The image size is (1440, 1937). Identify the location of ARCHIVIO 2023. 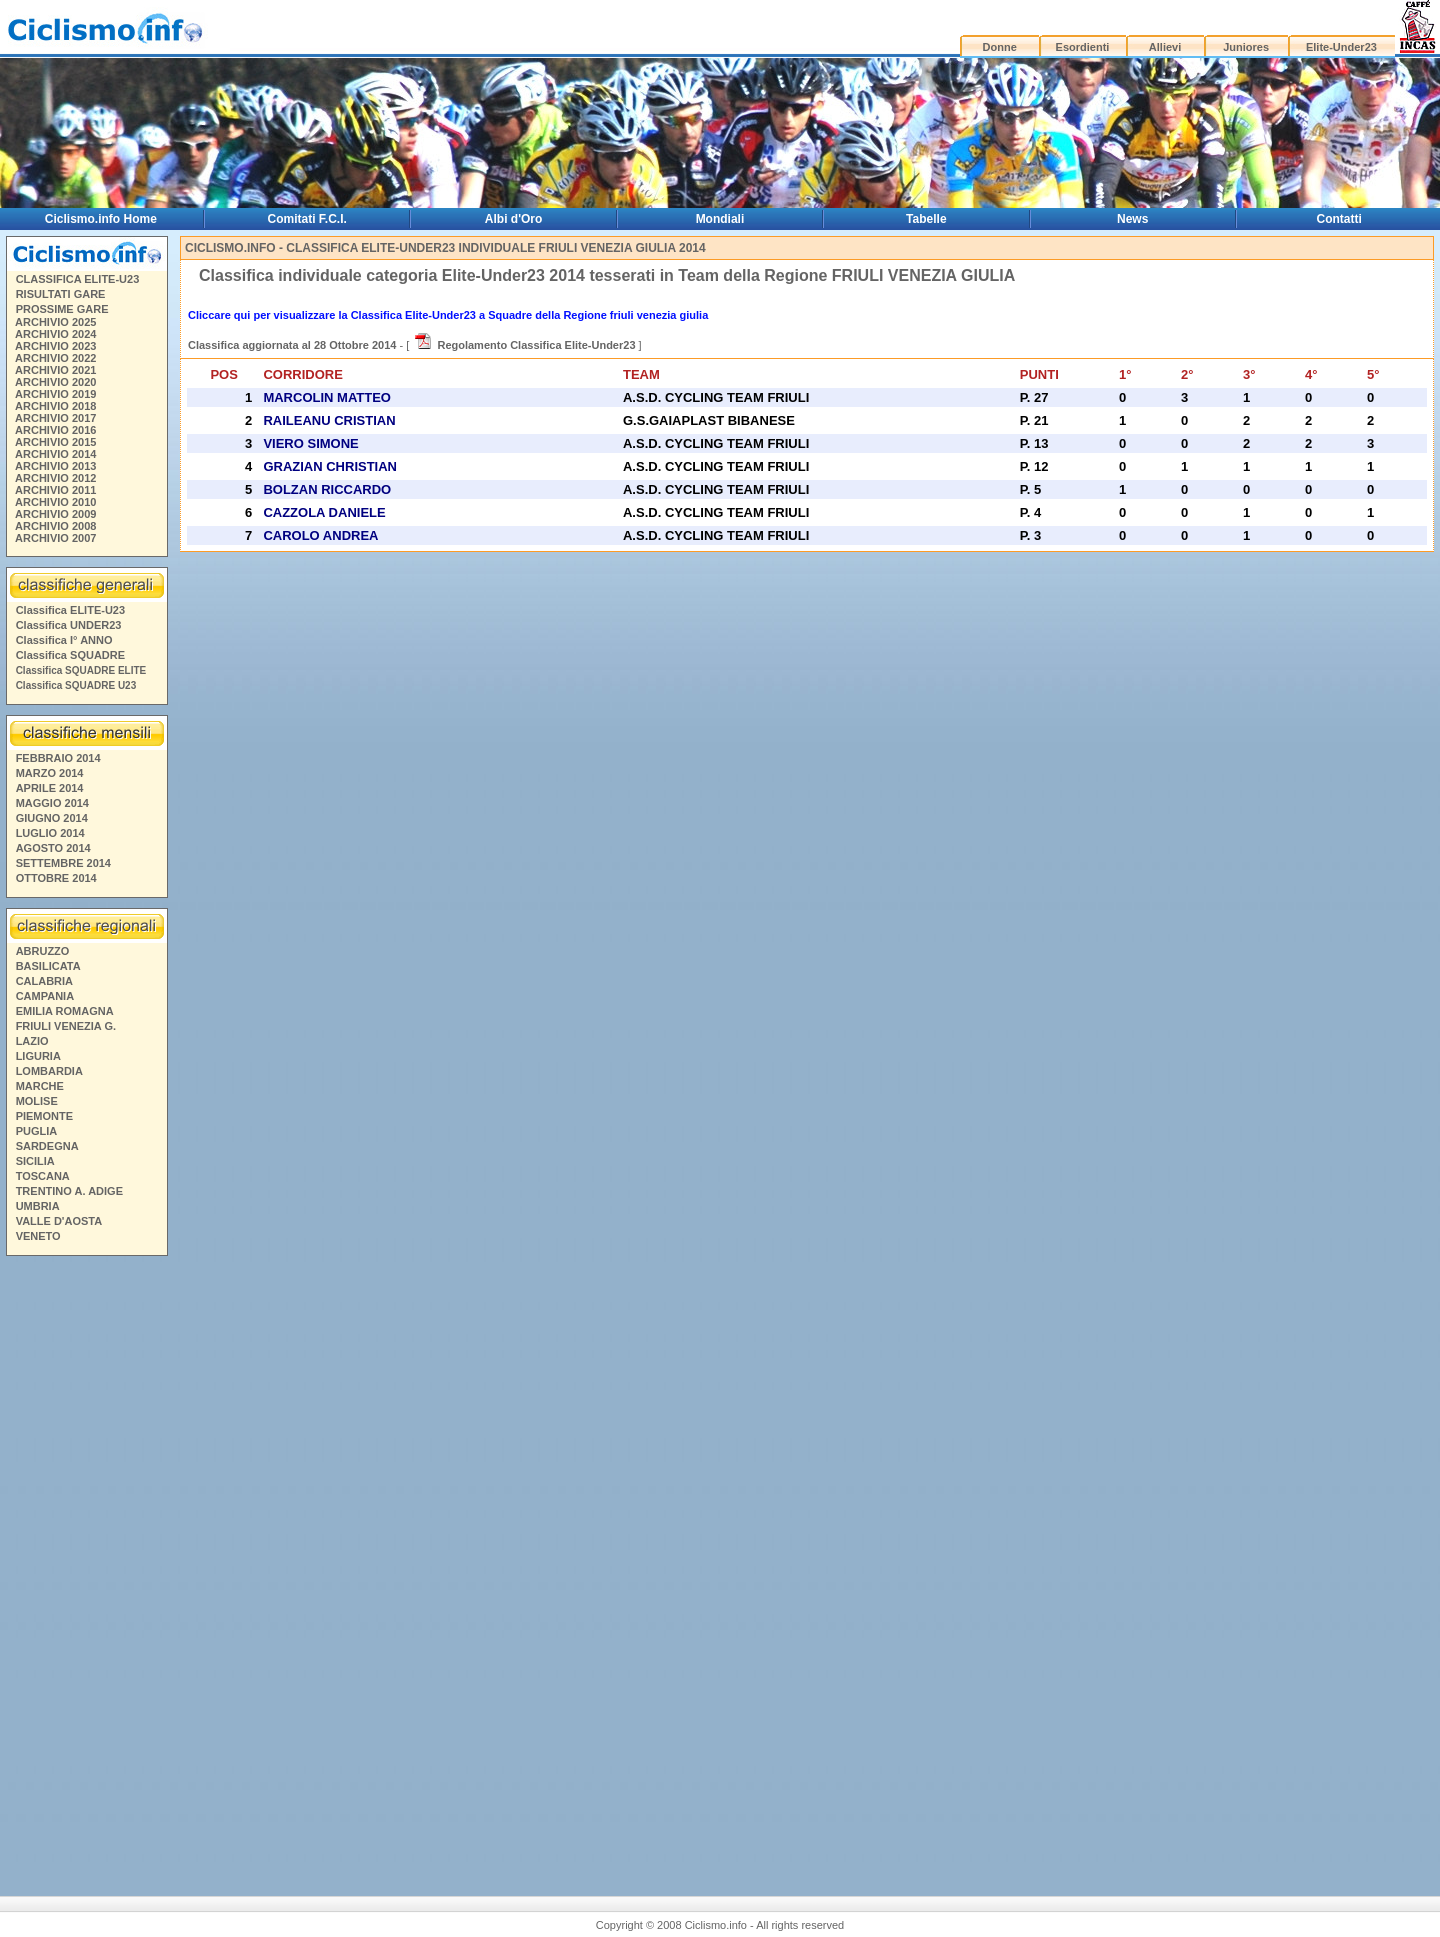
(55, 346).